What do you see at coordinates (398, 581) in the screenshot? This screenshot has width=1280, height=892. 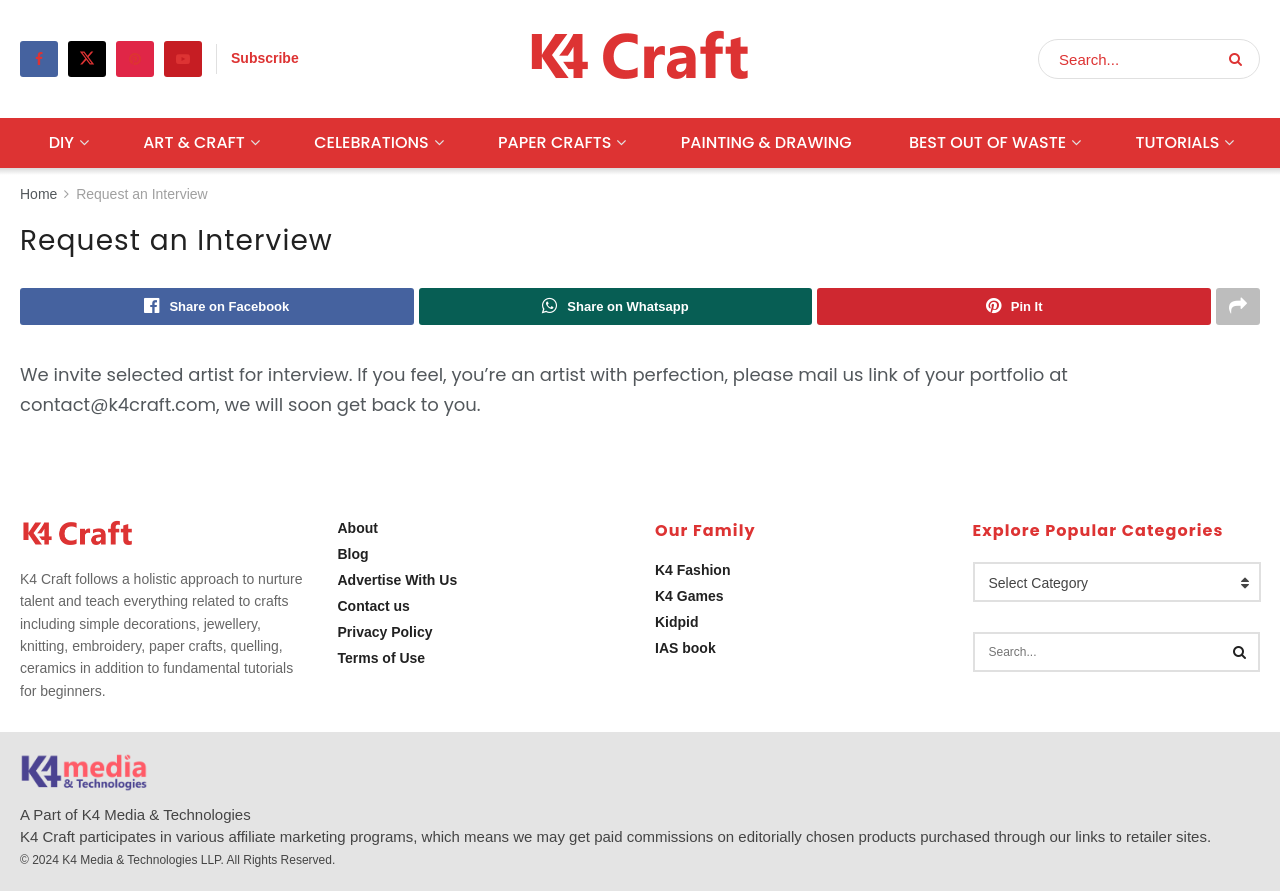 I see `Advertise With Us` at bounding box center [398, 581].